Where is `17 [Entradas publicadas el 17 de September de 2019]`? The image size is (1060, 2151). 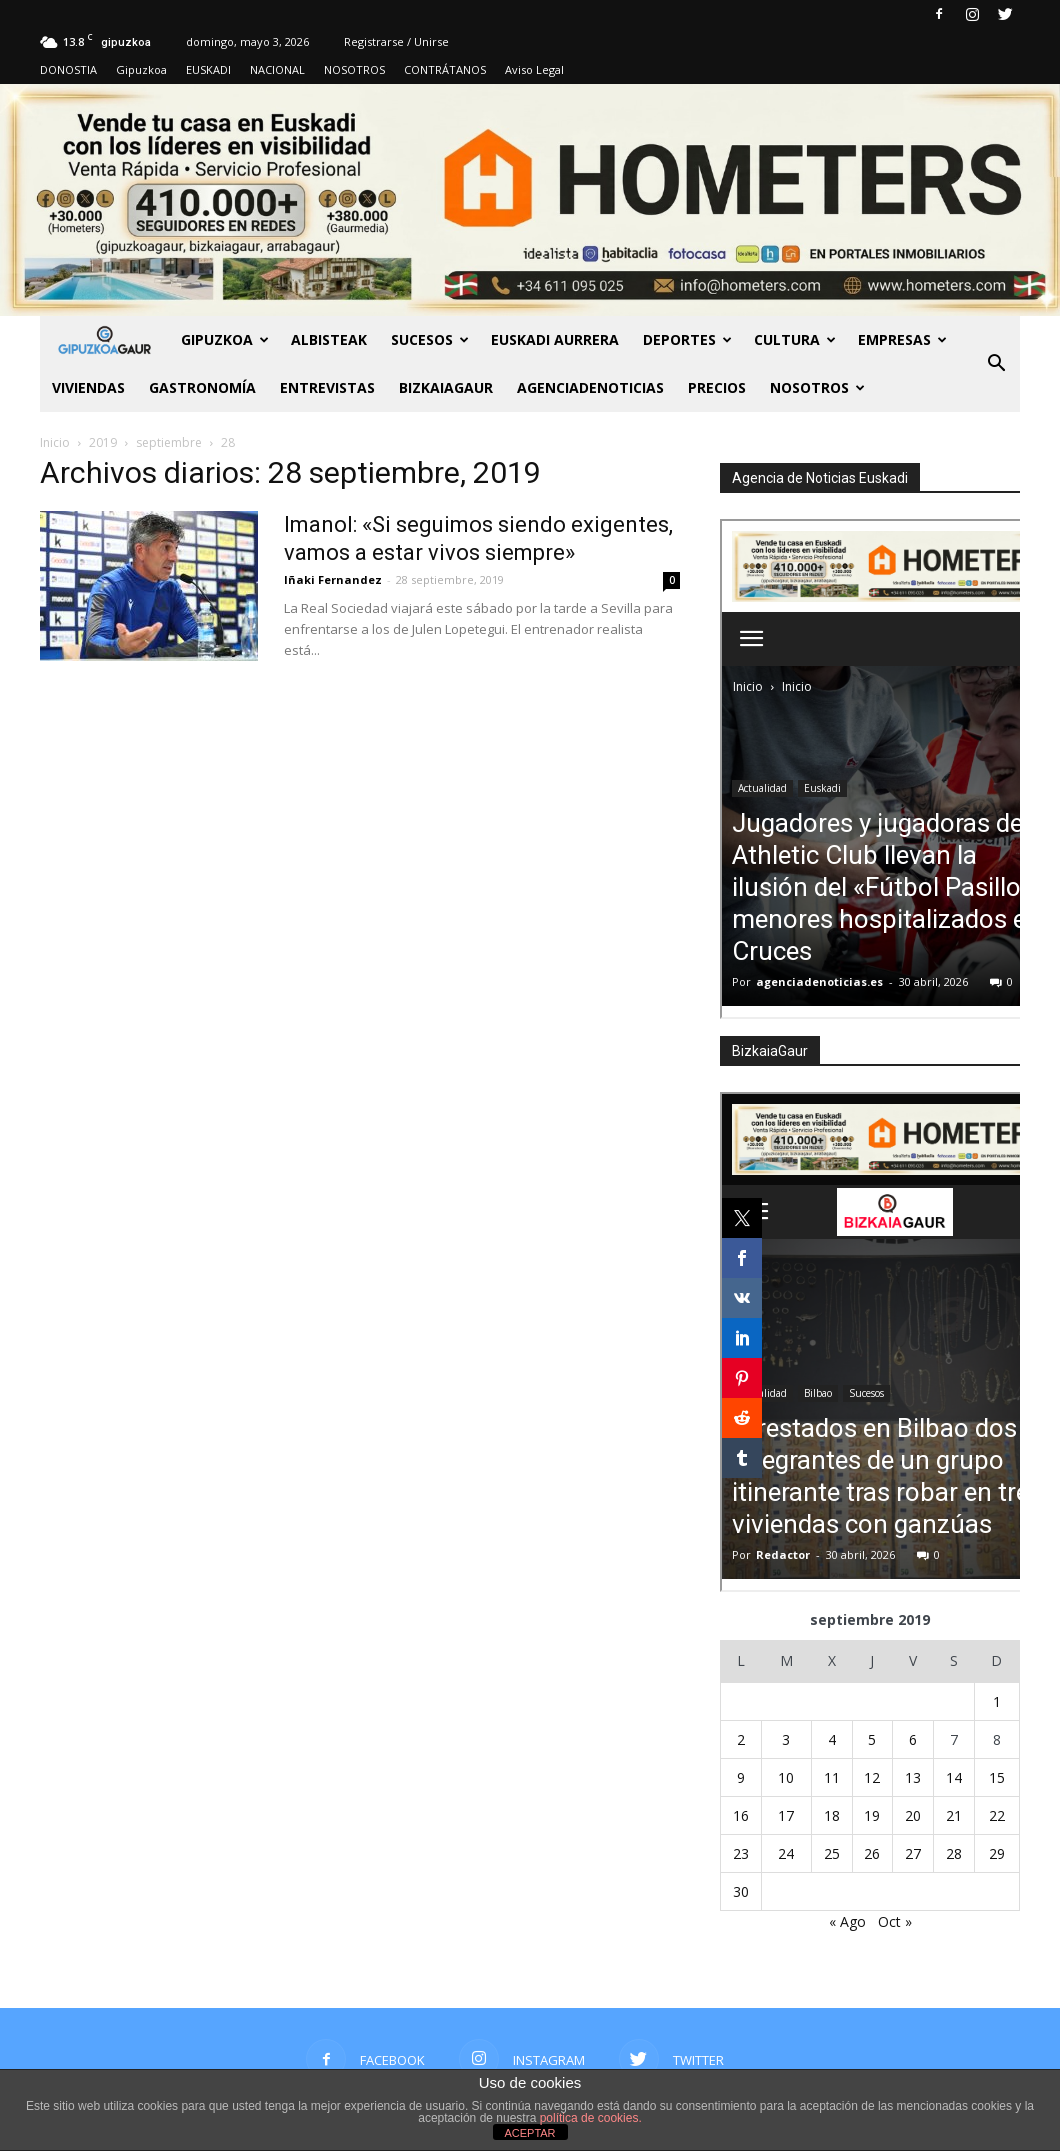 17 [Entradas publicadas el 17 de September de 2019] is located at coordinates (786, 1815).